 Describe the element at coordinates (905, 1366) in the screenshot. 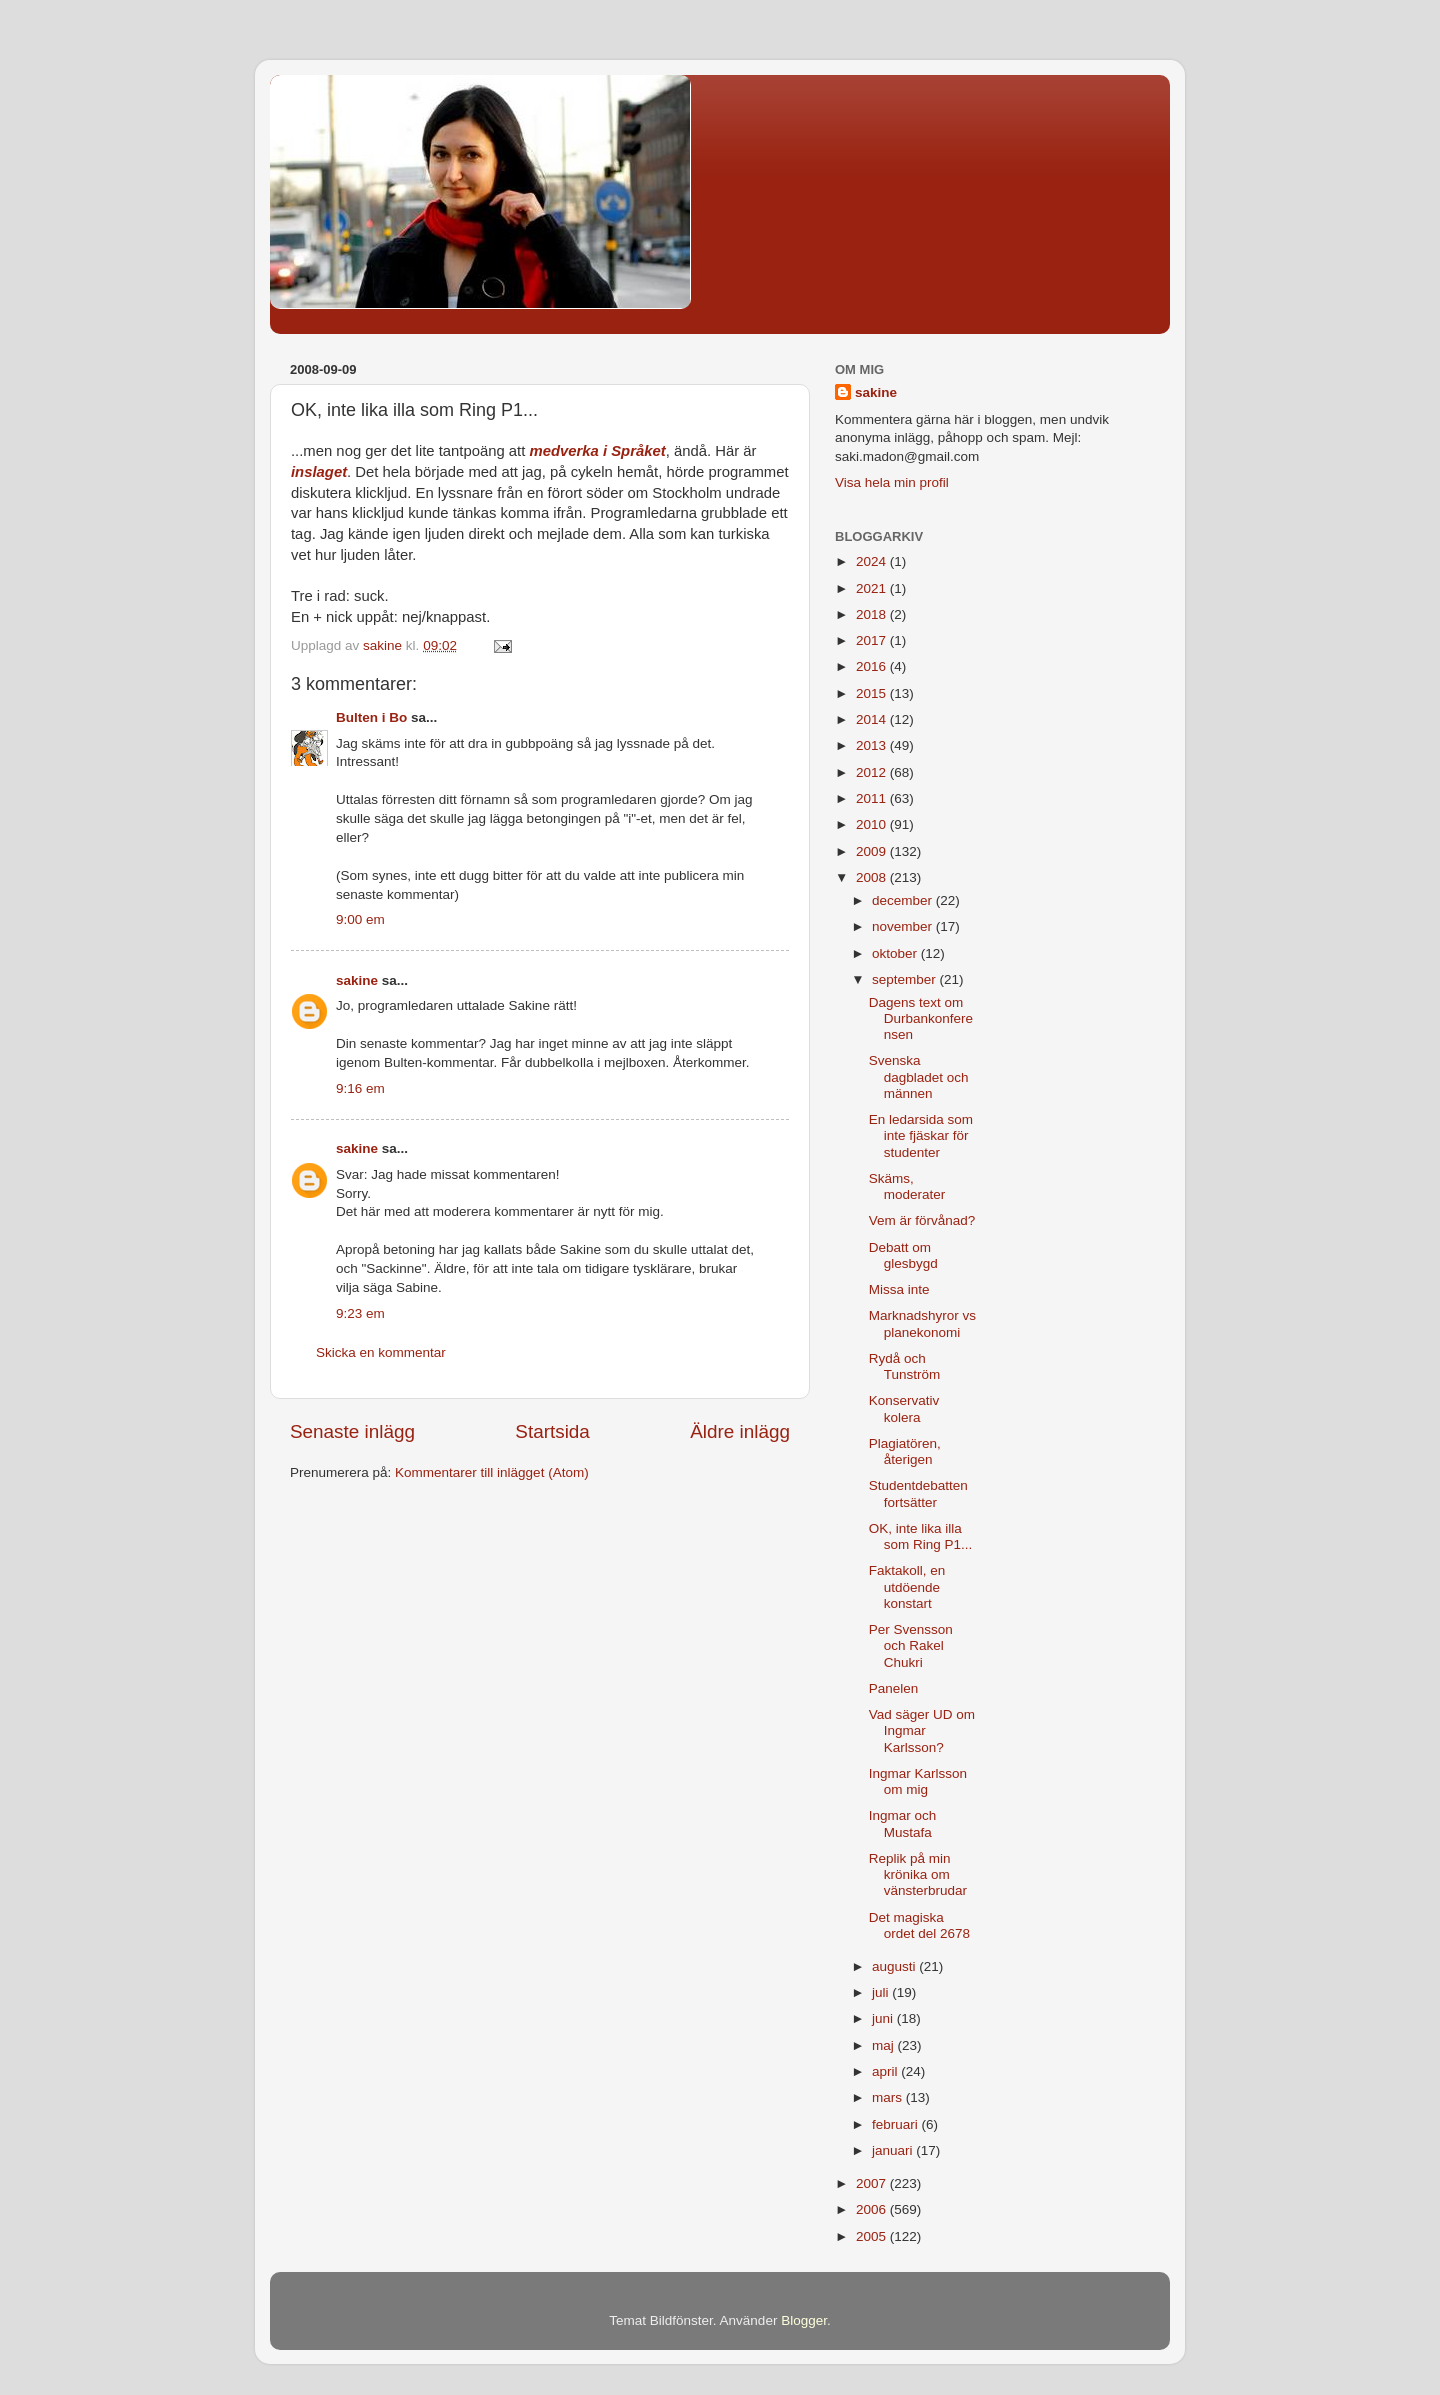

I see `Rydå och Tunström` at that location.